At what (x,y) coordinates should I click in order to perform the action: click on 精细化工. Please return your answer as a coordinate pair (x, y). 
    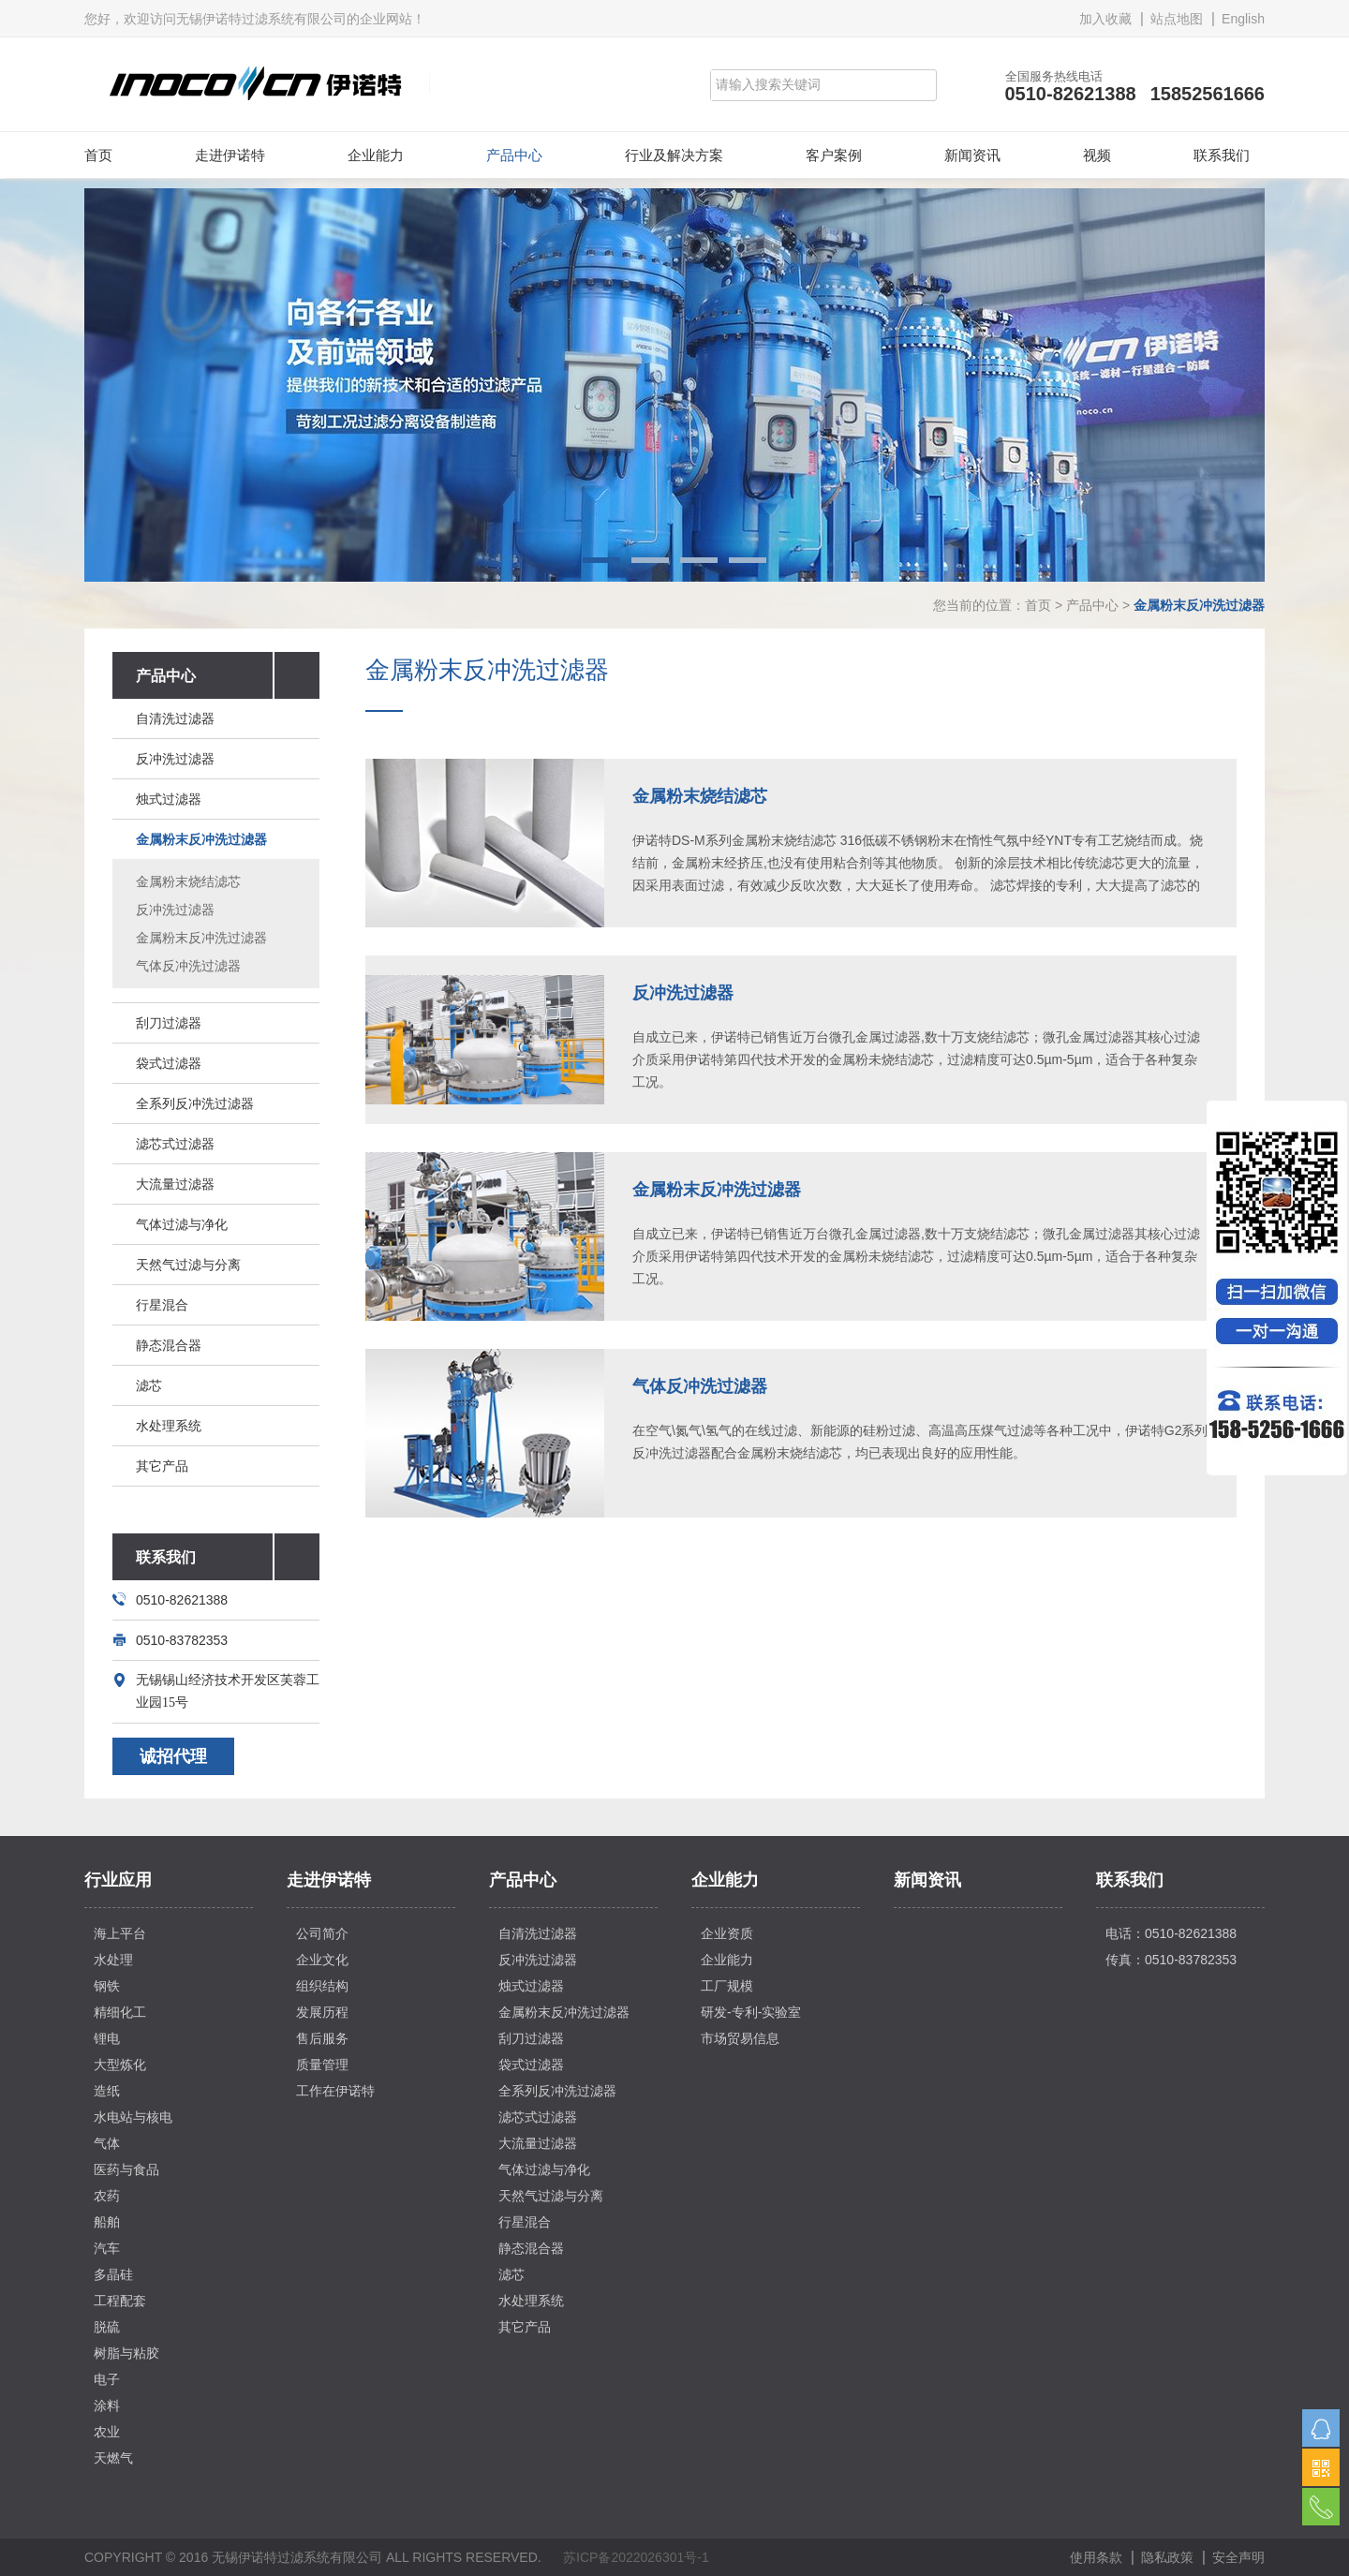
    Looking at the image, I should click on (120, 2012).